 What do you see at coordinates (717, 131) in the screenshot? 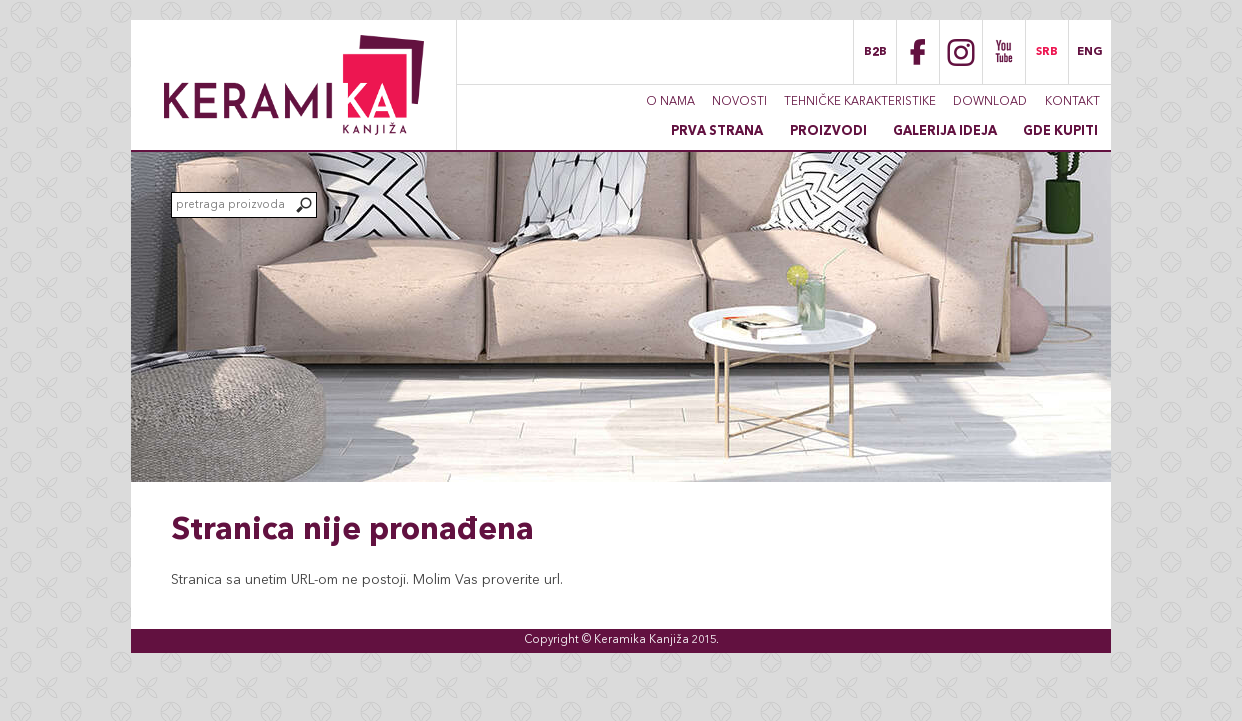
I see `Prva strana` at bounding box center [717, 131].